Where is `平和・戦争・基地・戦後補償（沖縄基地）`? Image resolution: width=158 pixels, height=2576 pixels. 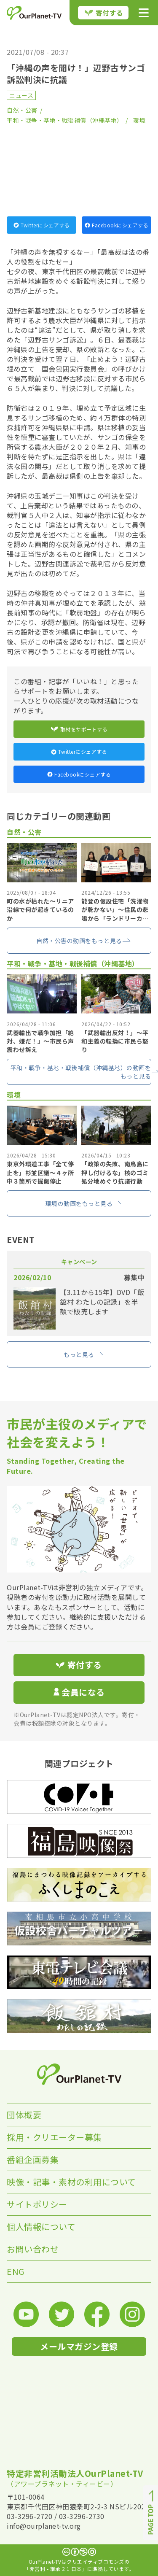 平和・戦争・基地・戦後補償（沖縄基地） is located at coordinates (65, 120).